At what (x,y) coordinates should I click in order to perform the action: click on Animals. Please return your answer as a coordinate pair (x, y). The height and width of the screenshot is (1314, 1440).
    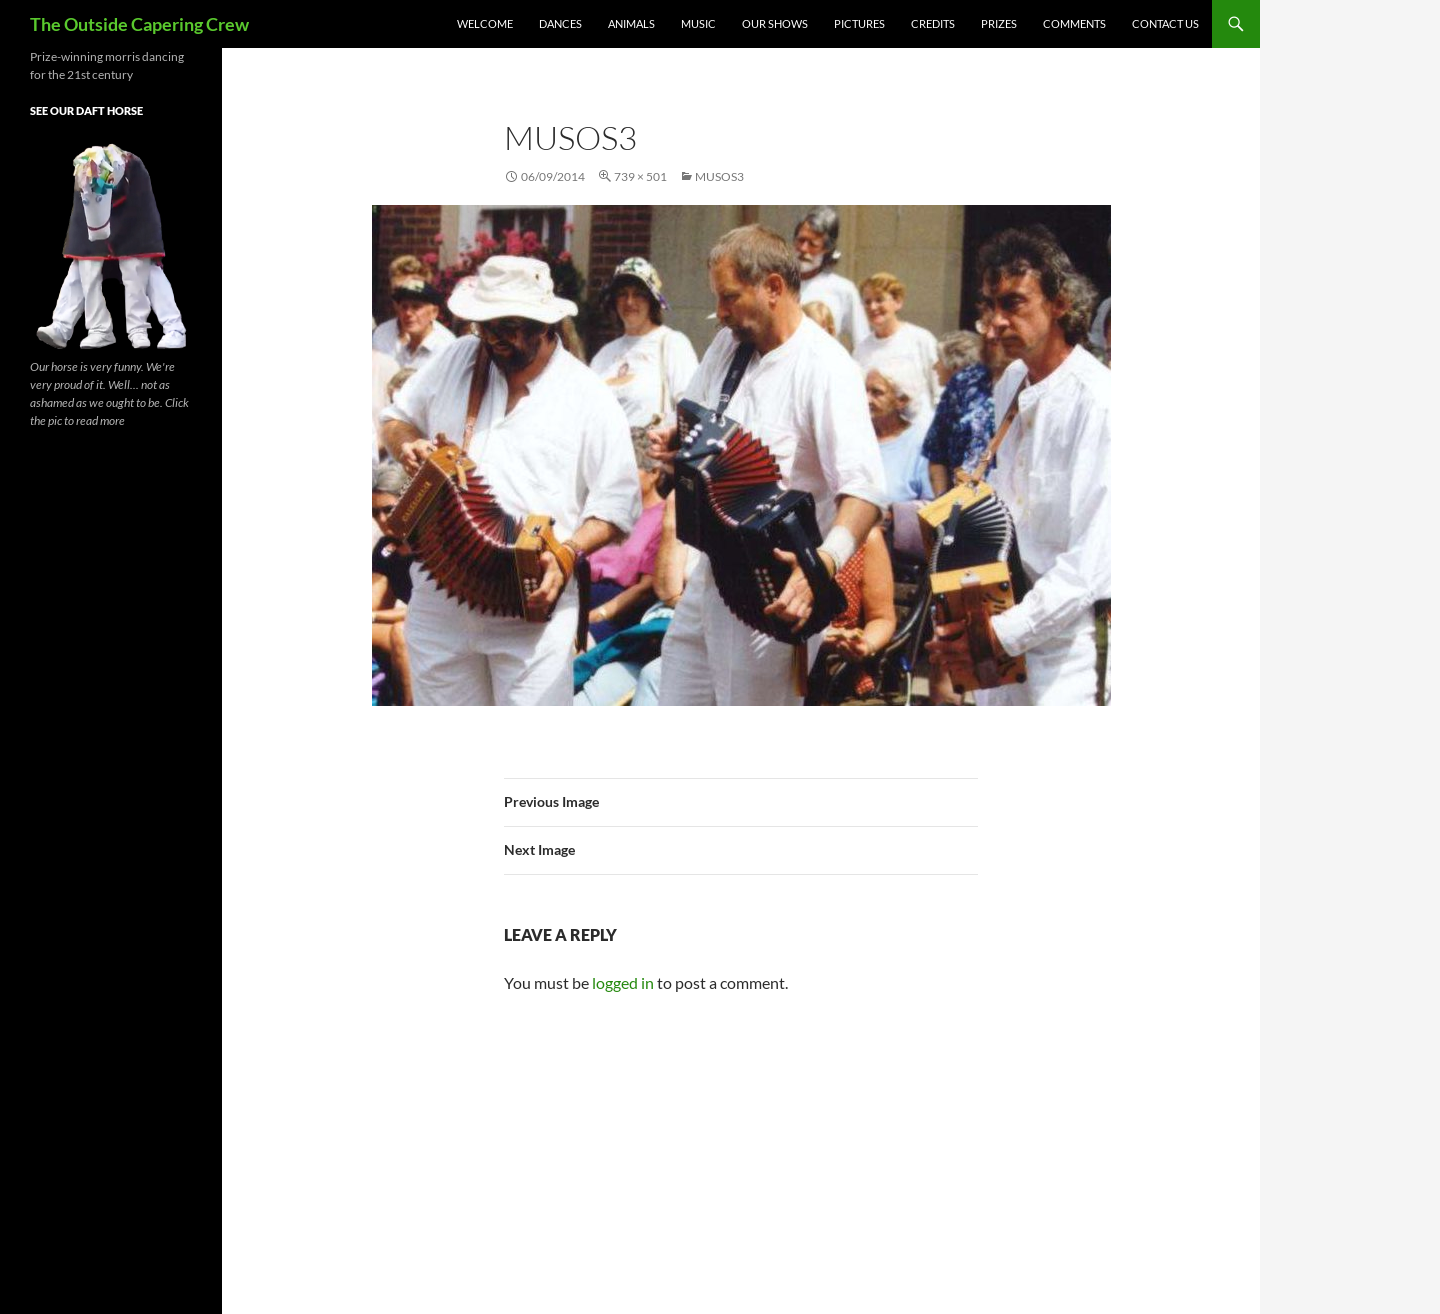
    Looking at the image, I should click on (631, 23).